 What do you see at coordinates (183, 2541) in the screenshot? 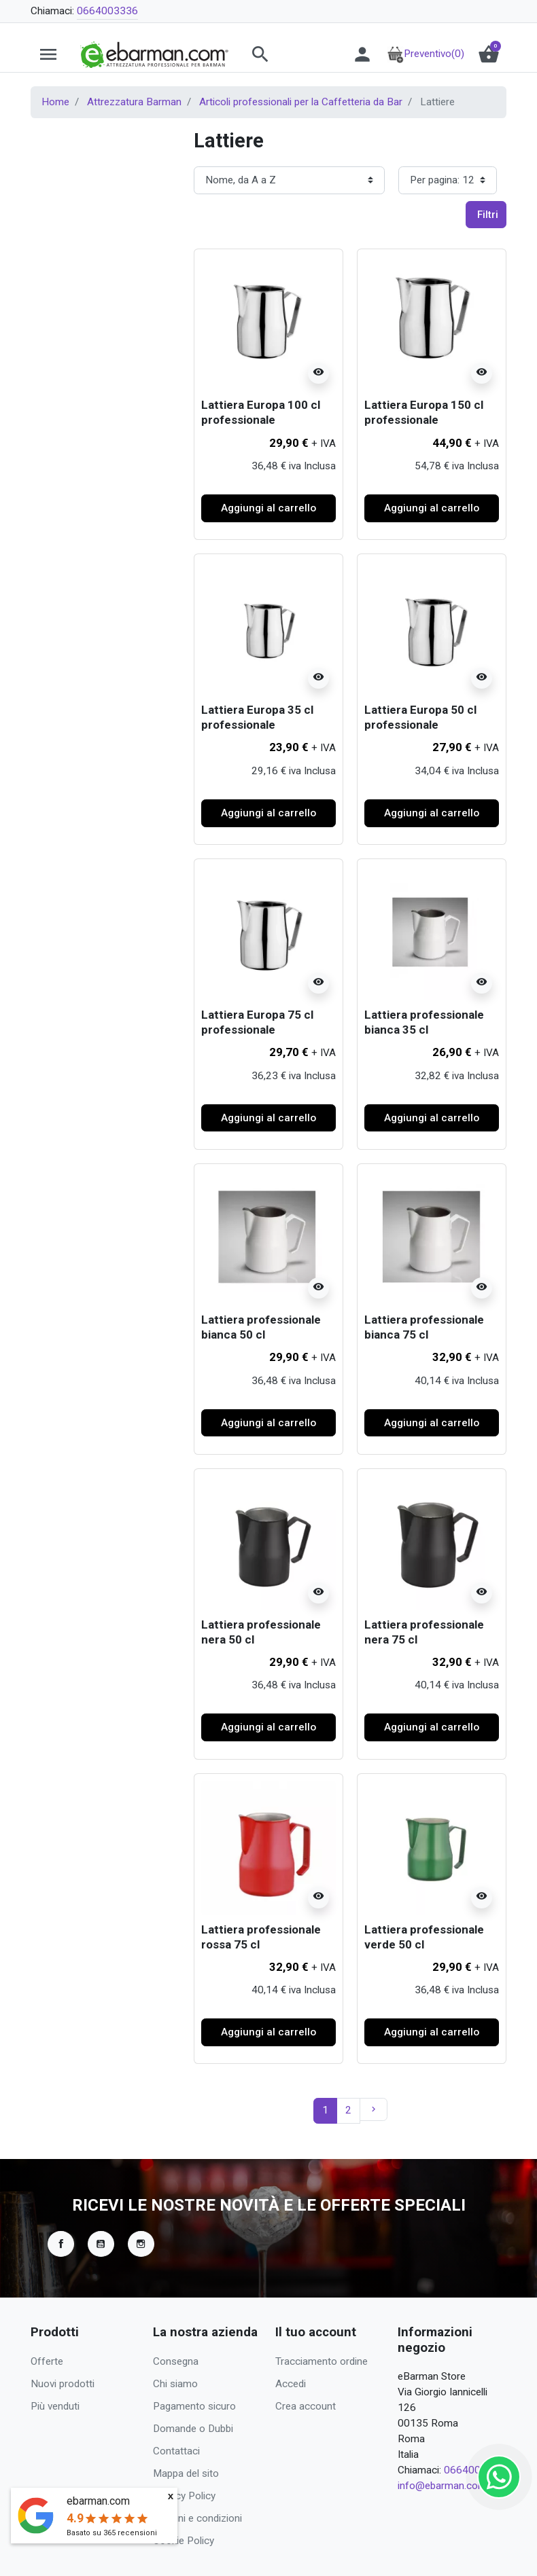
I see `Cookie Policy` at bounding box center [183, 2541].